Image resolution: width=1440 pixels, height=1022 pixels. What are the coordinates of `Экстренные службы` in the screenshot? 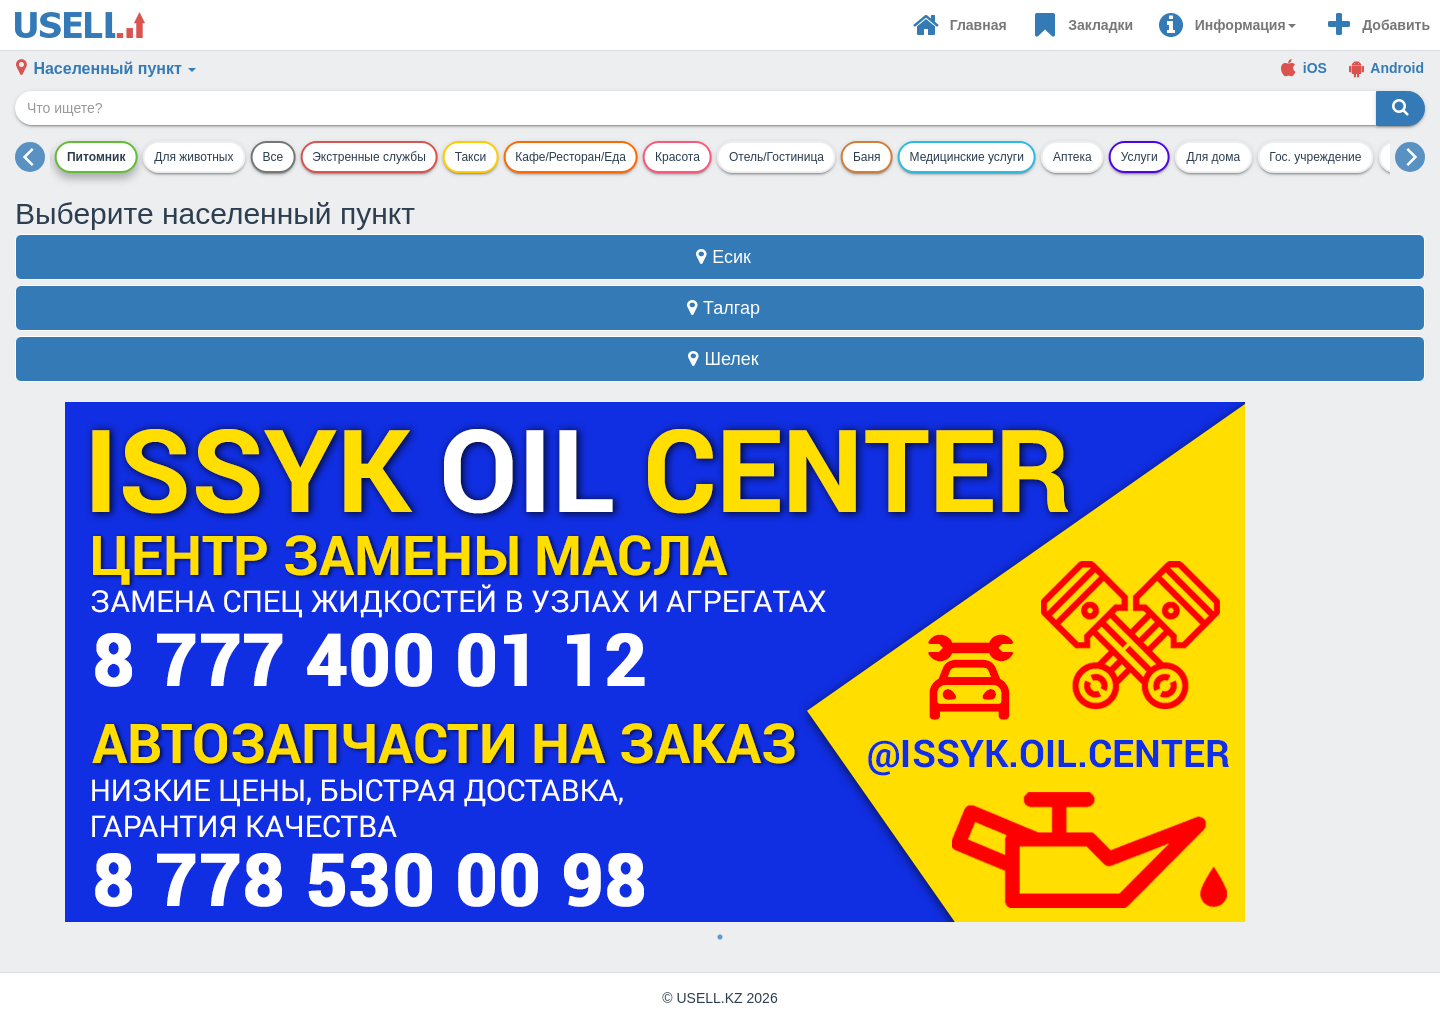 It's located at (369, 157).